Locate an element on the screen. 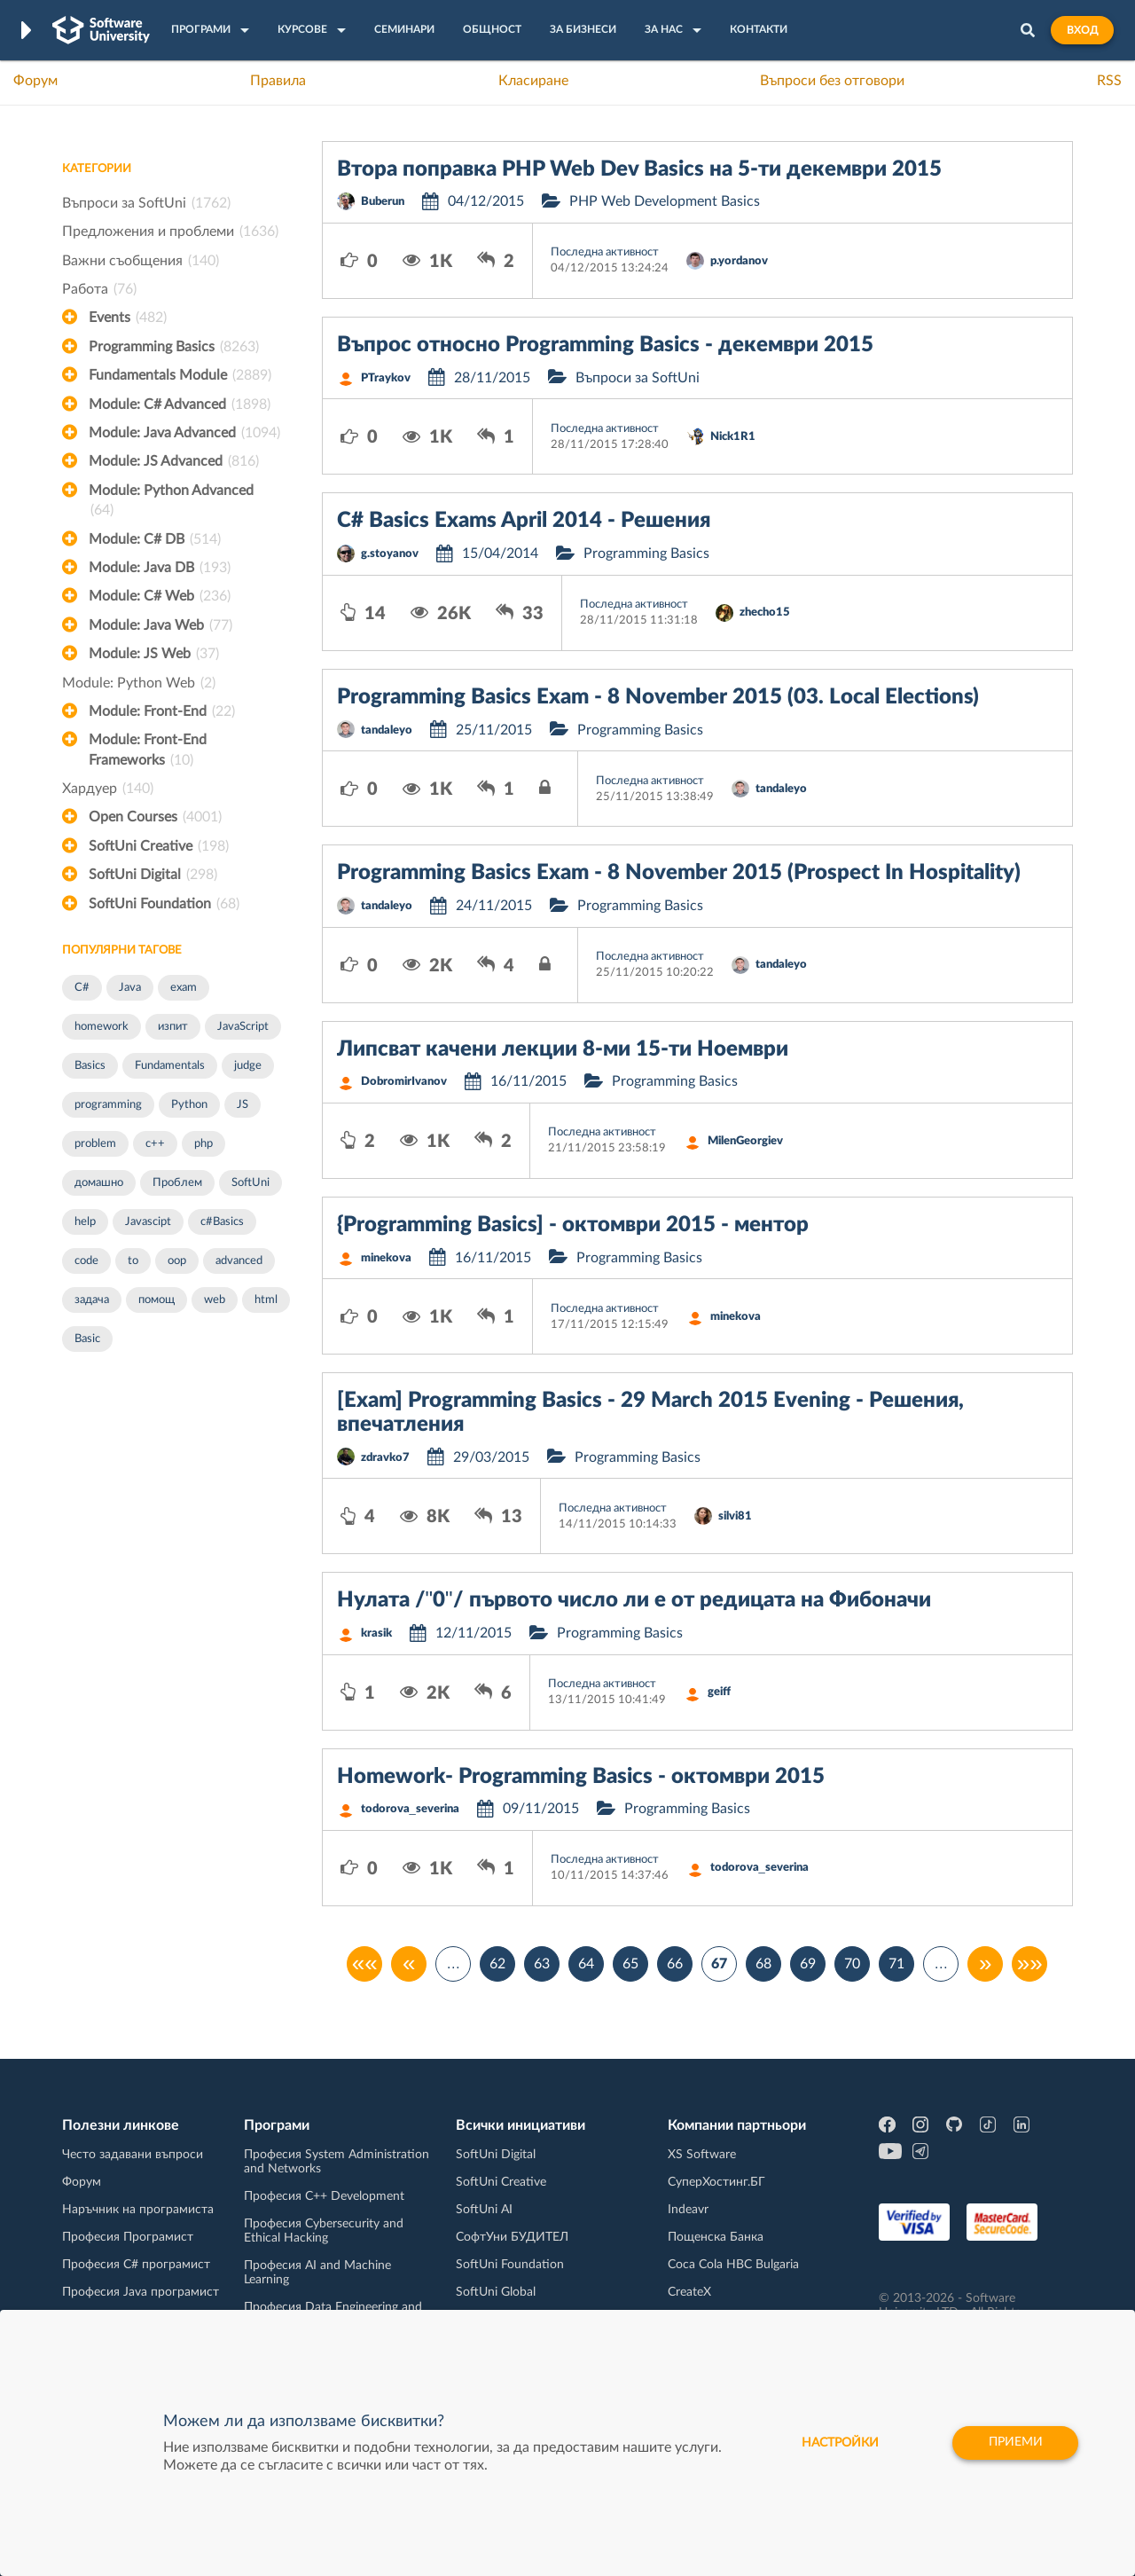 The image size is (1135, 2576). Наръчник на програмиста is located at coordinates (138, 2209).